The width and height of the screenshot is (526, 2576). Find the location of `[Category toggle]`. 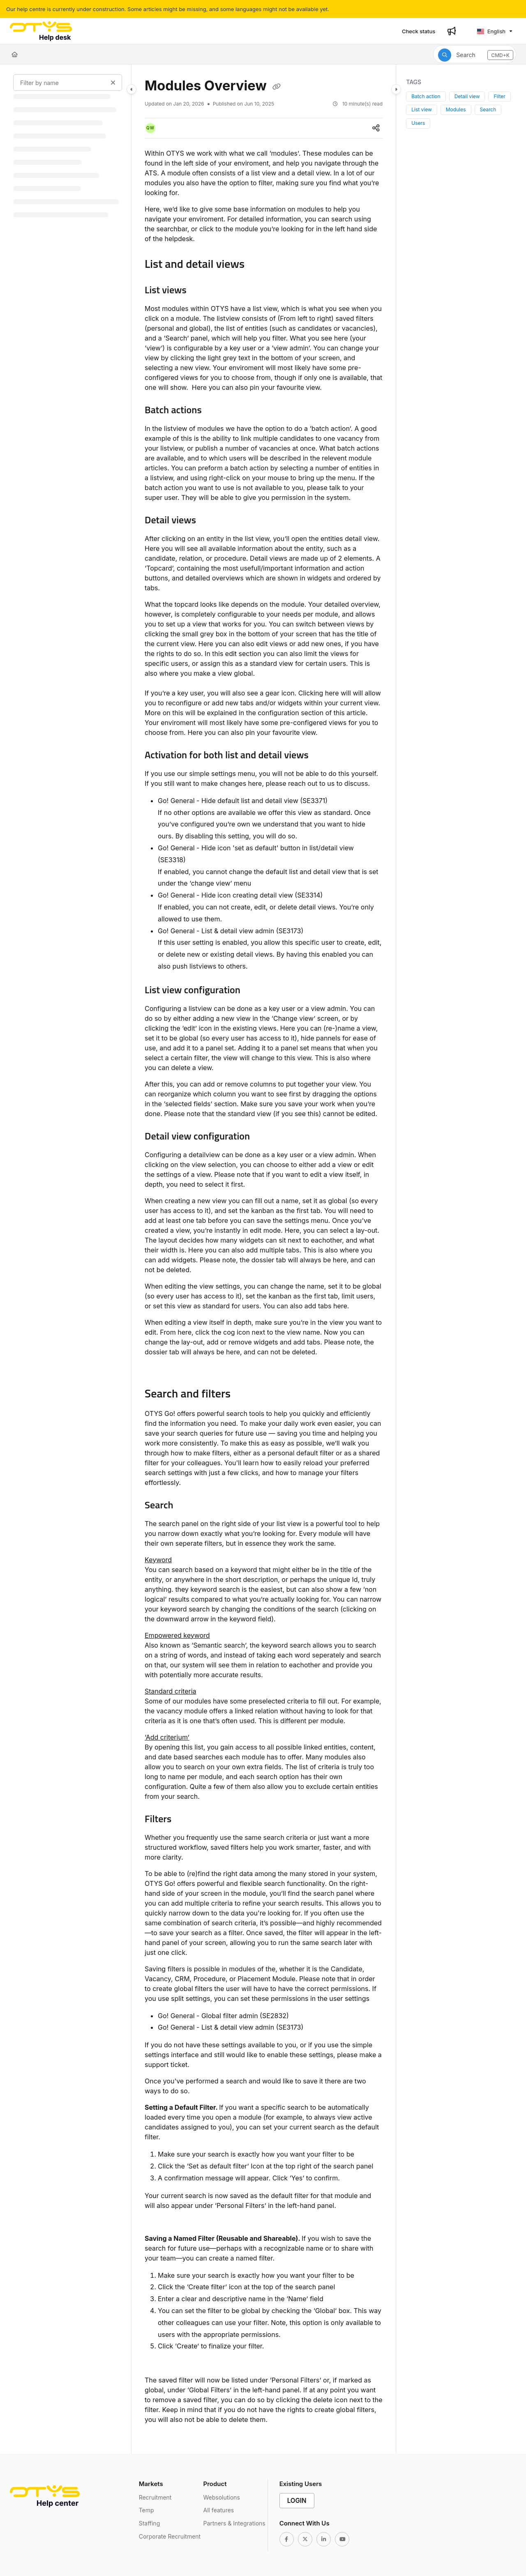

[Category toggle] is located at coordinates (131, 89).